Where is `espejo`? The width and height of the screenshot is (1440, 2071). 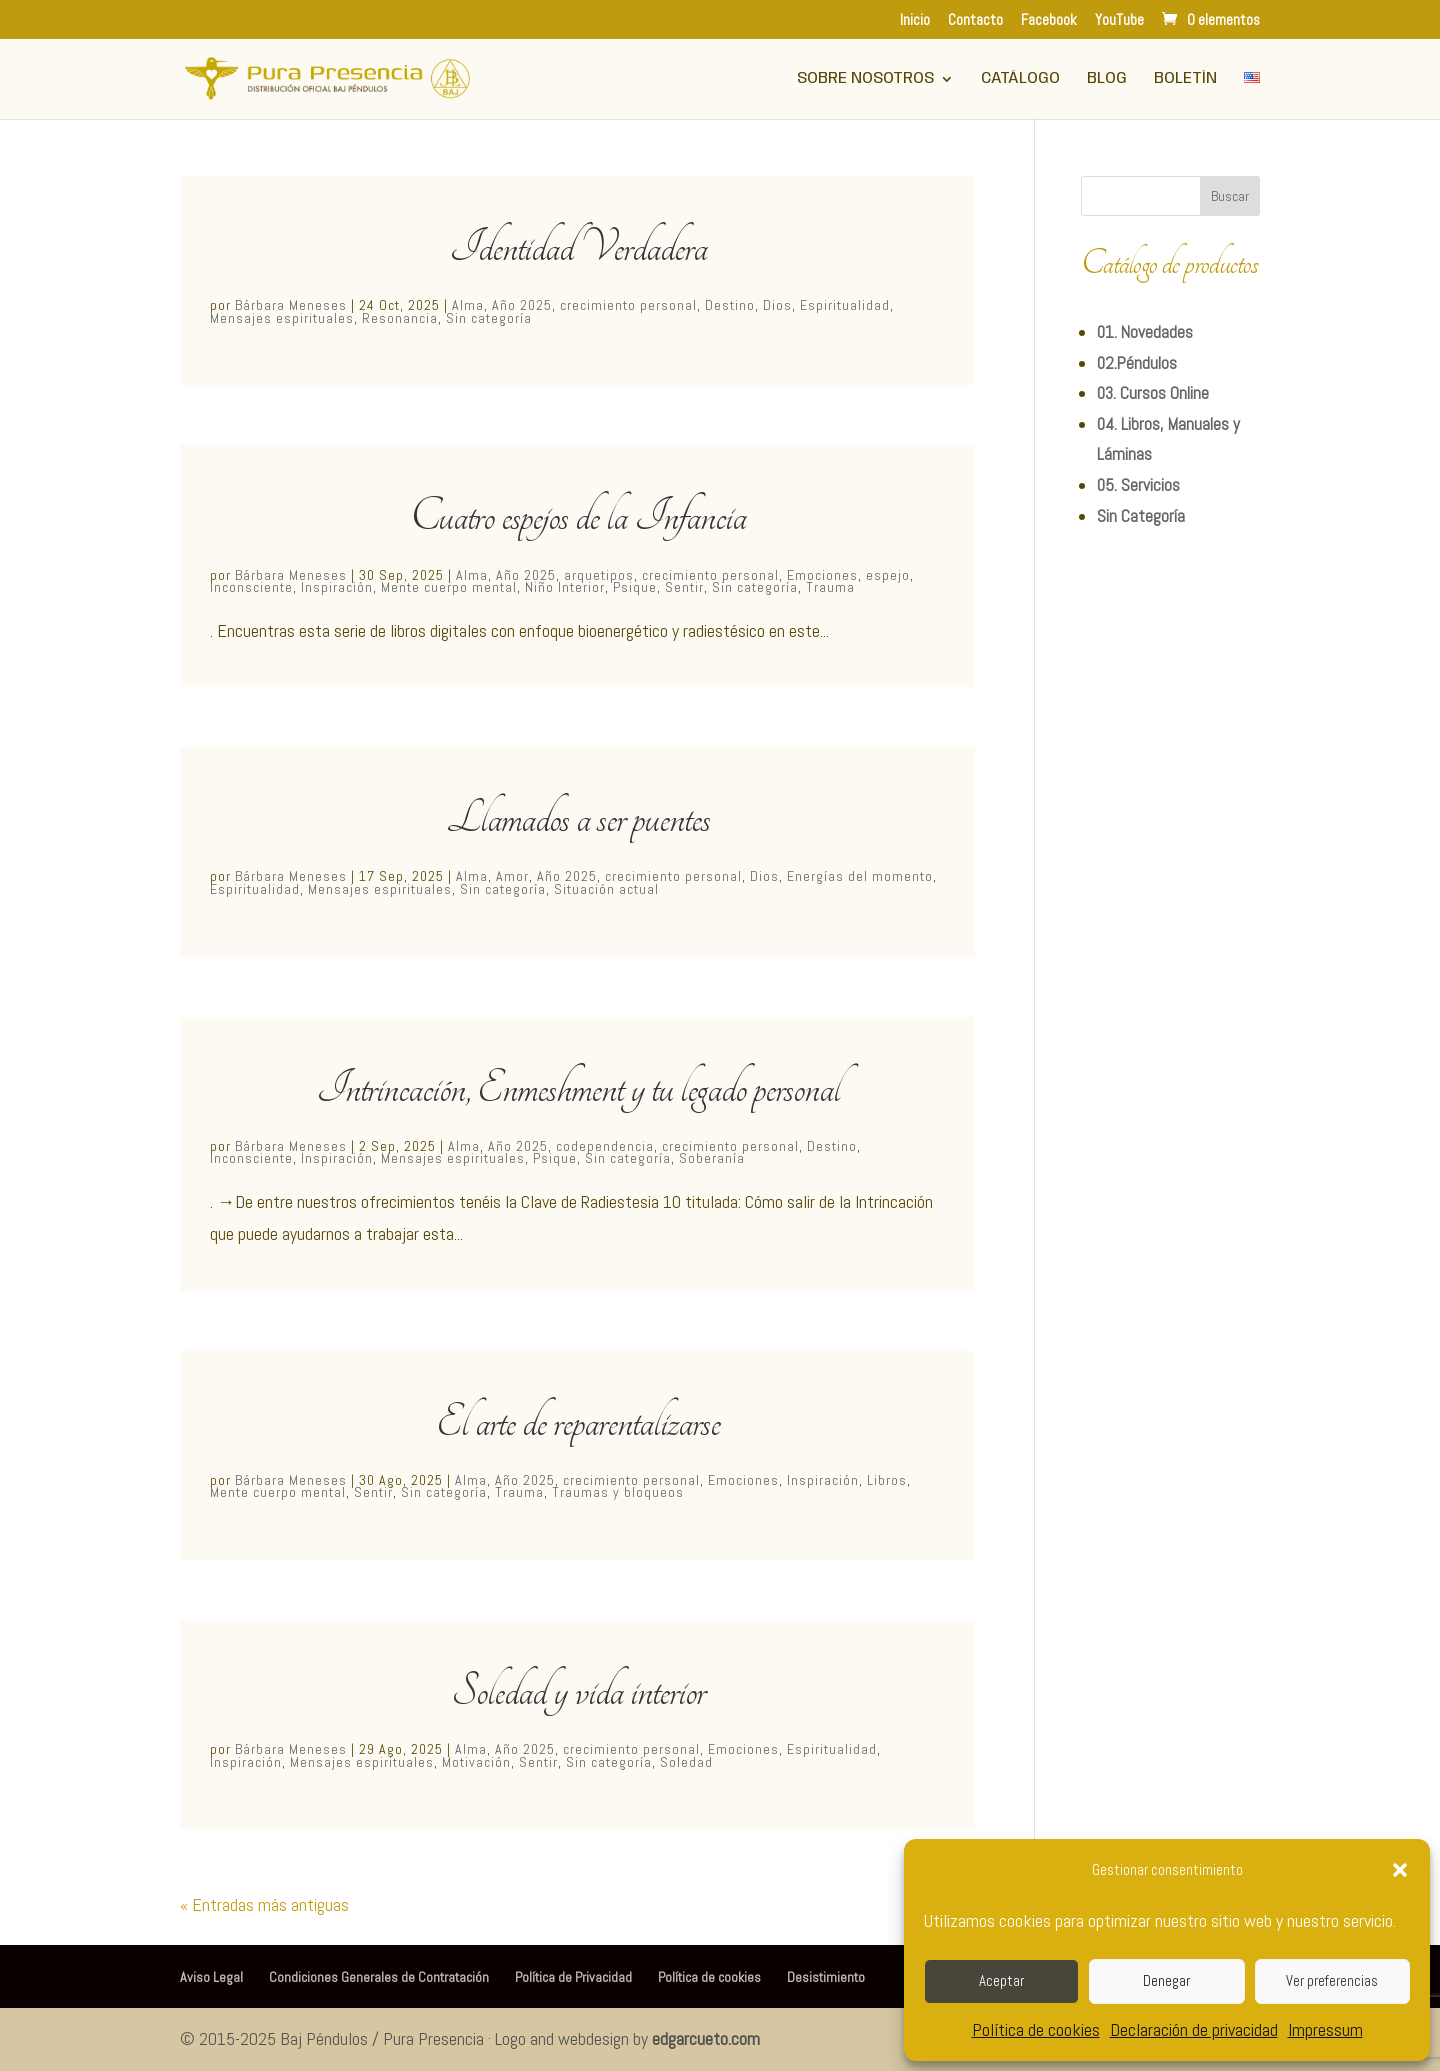
espejo is located at coordinates (888, 575).